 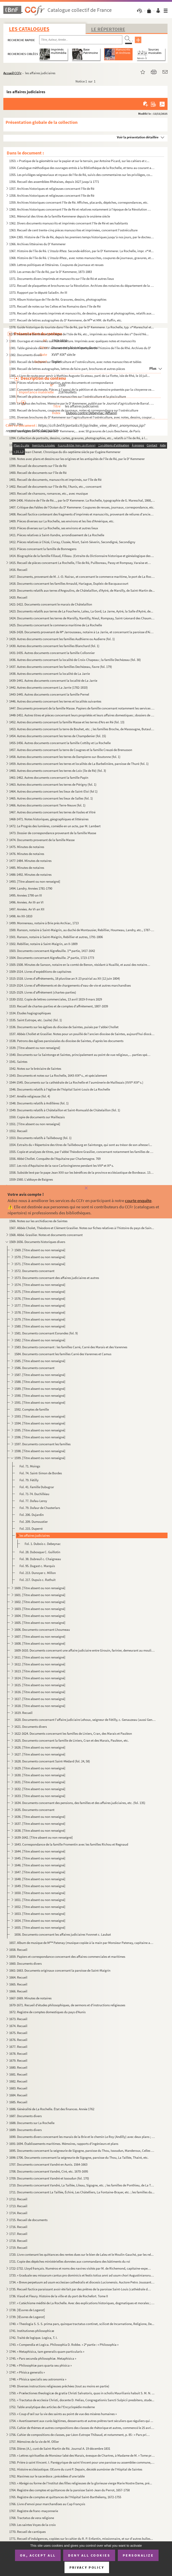 I want to click on 1745. « Pars secunda philosophiæ. Metaphisica », so click(x=42, y=2358).